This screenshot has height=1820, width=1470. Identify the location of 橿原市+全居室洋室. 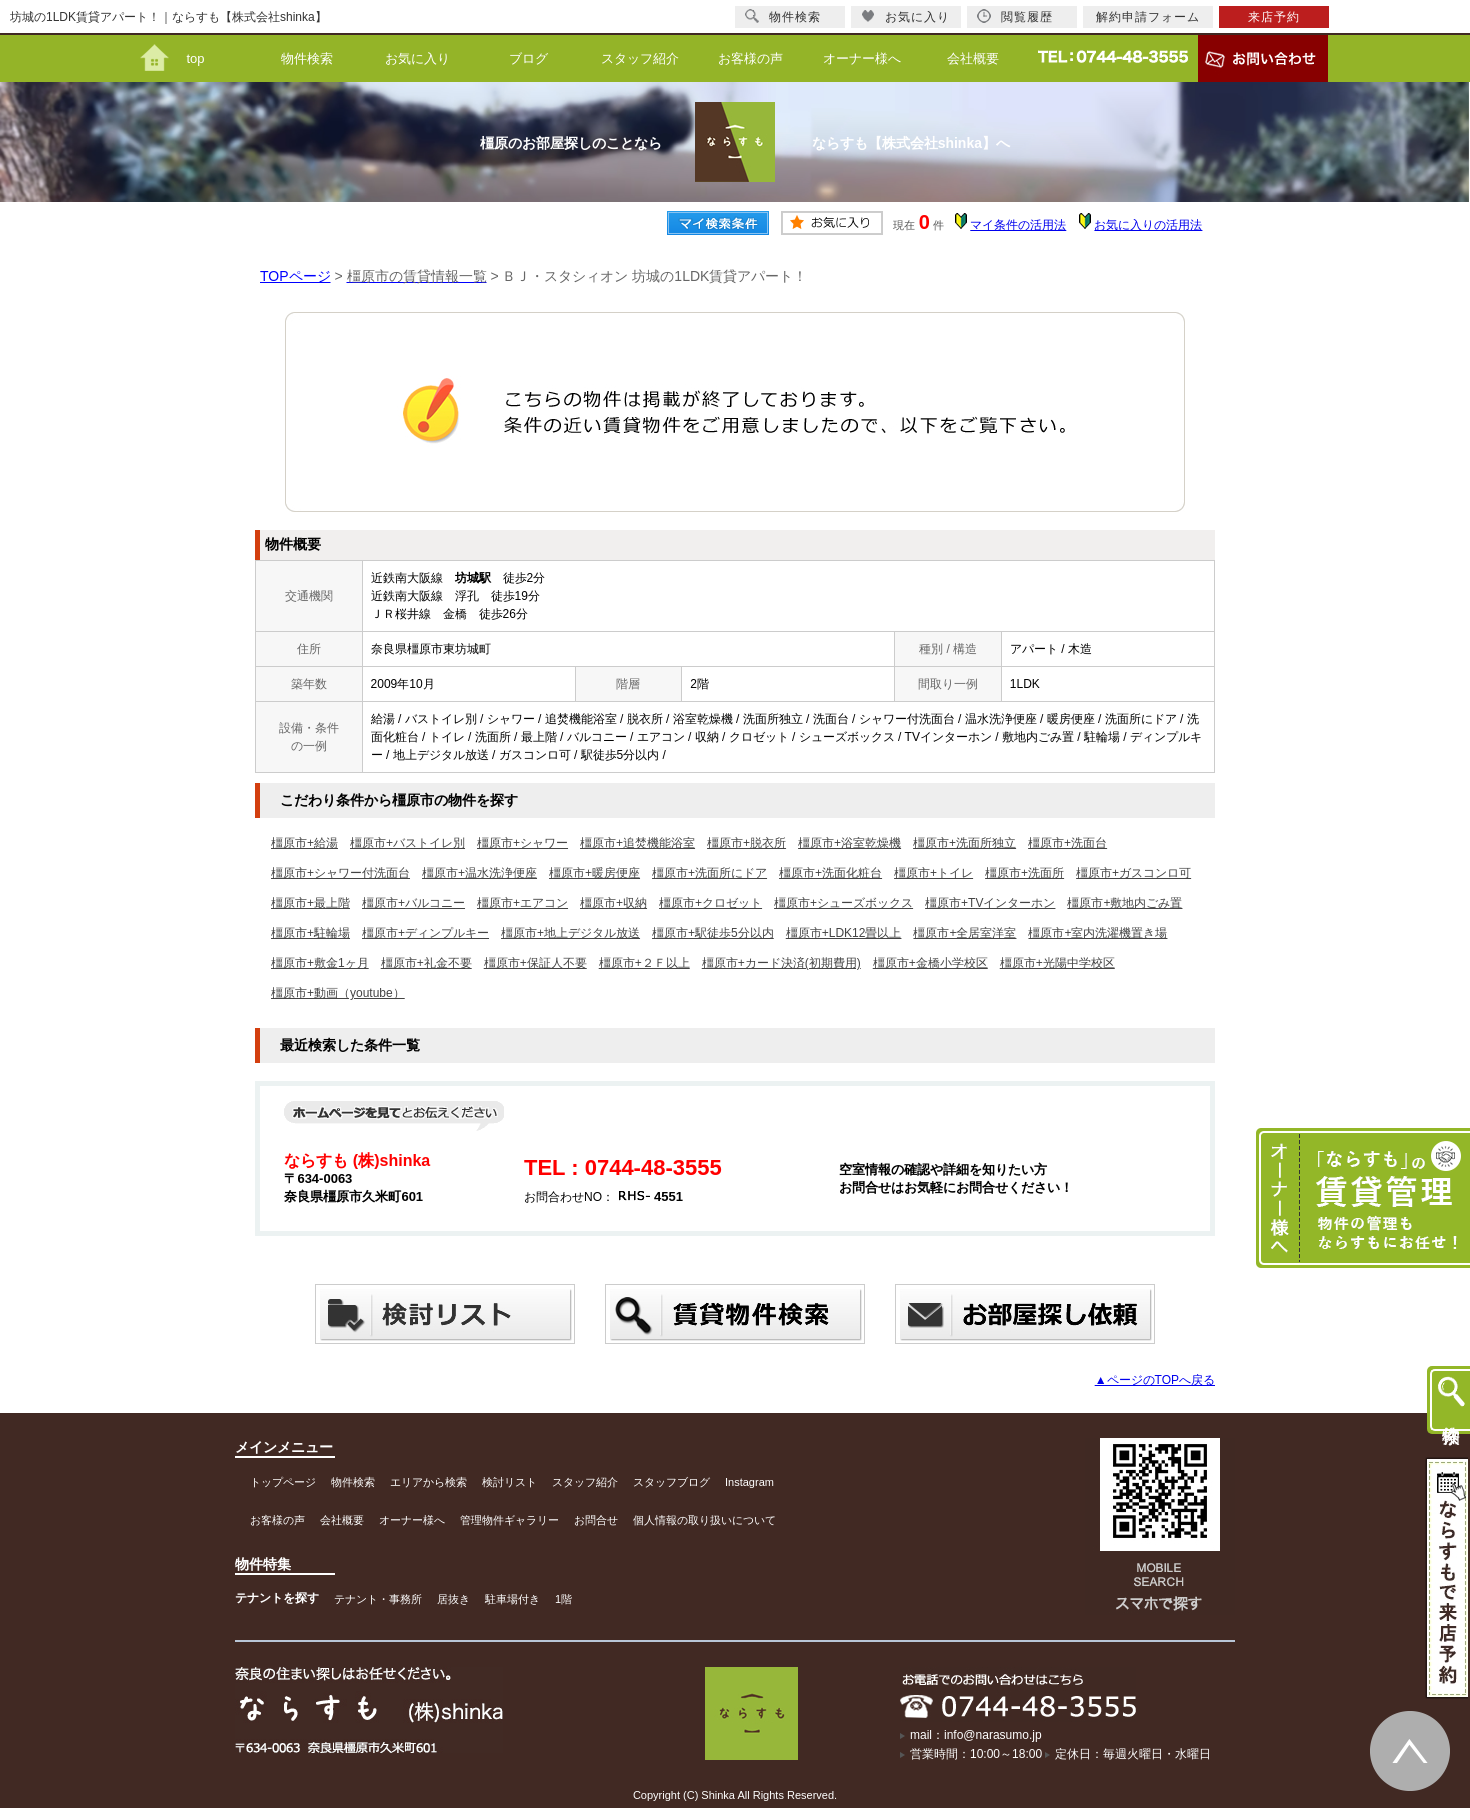
(964, 933).